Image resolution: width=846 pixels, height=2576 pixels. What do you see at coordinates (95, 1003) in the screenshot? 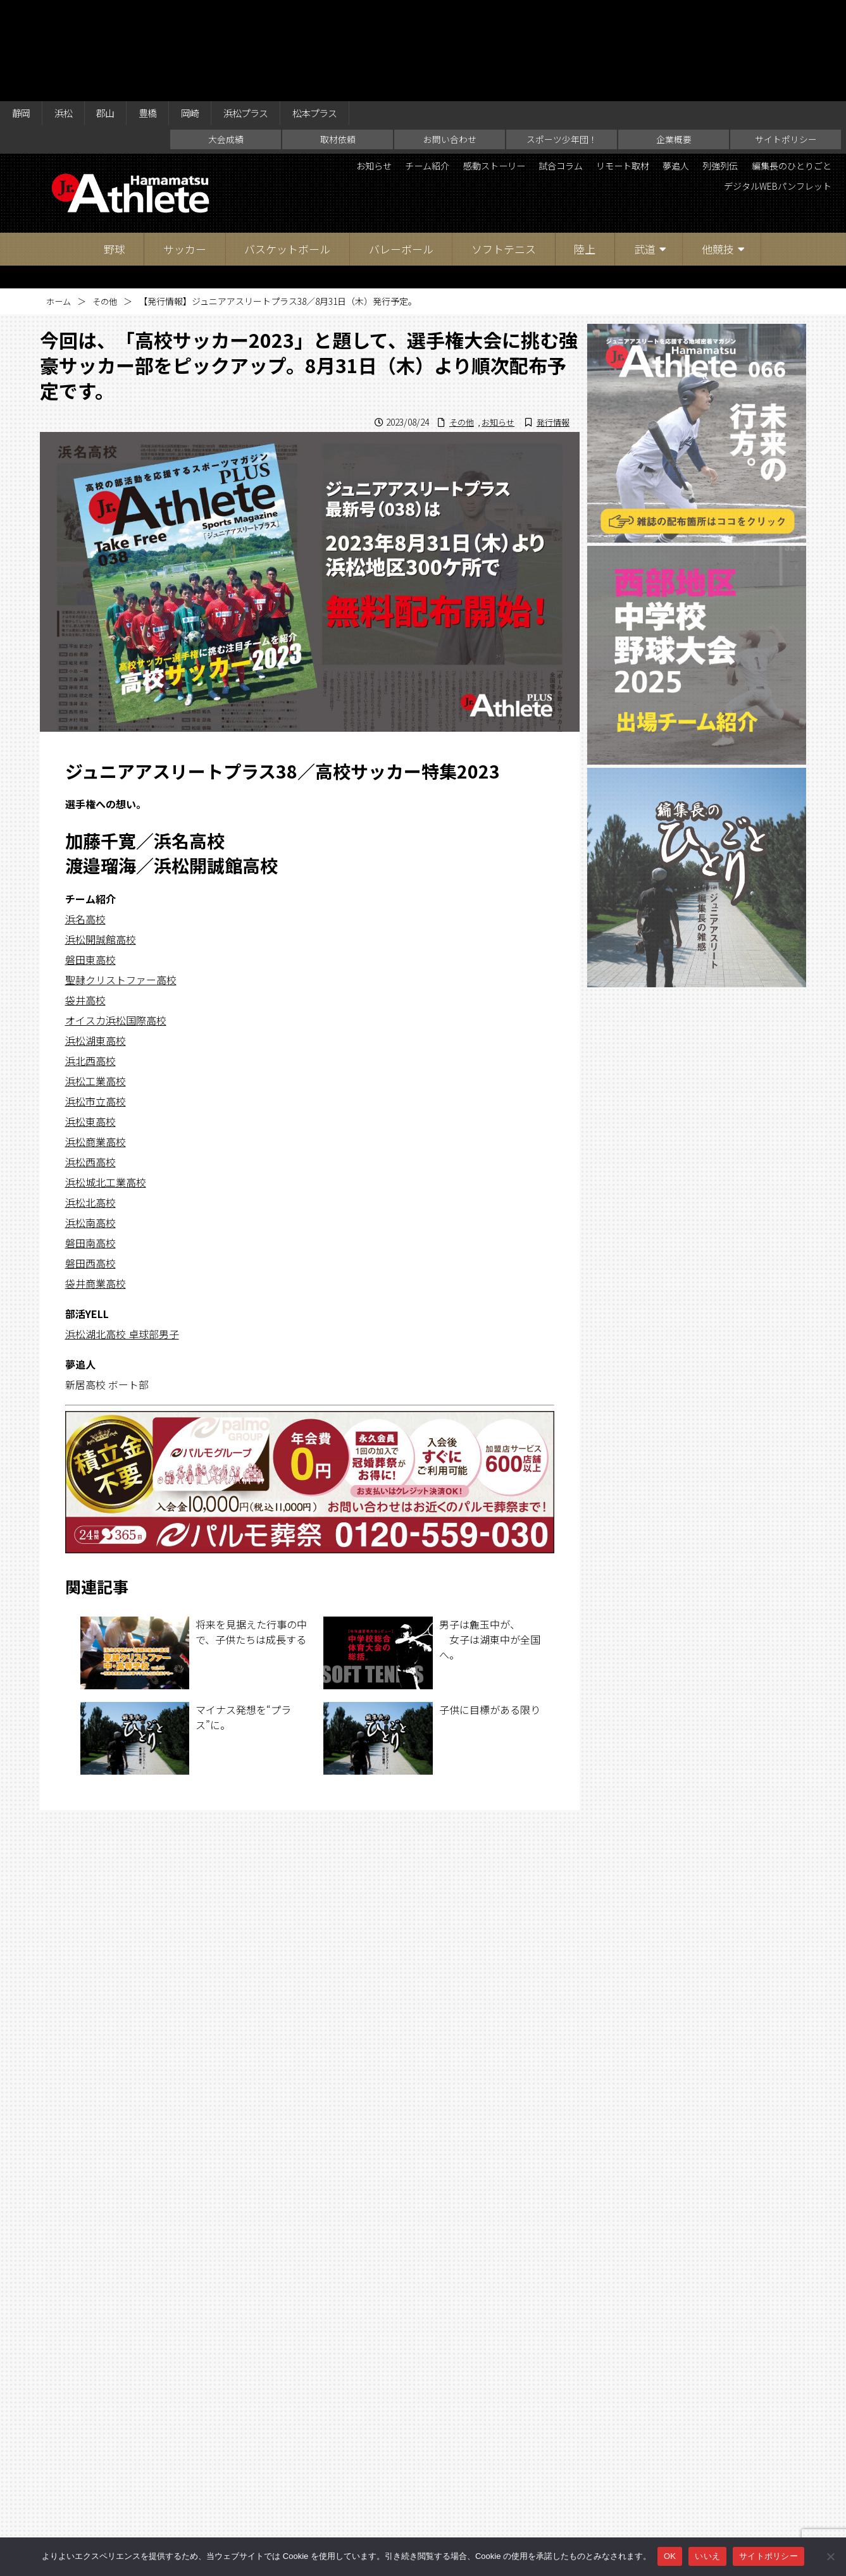
I see `浜松市立高校` at bounding box center [95, 1003].